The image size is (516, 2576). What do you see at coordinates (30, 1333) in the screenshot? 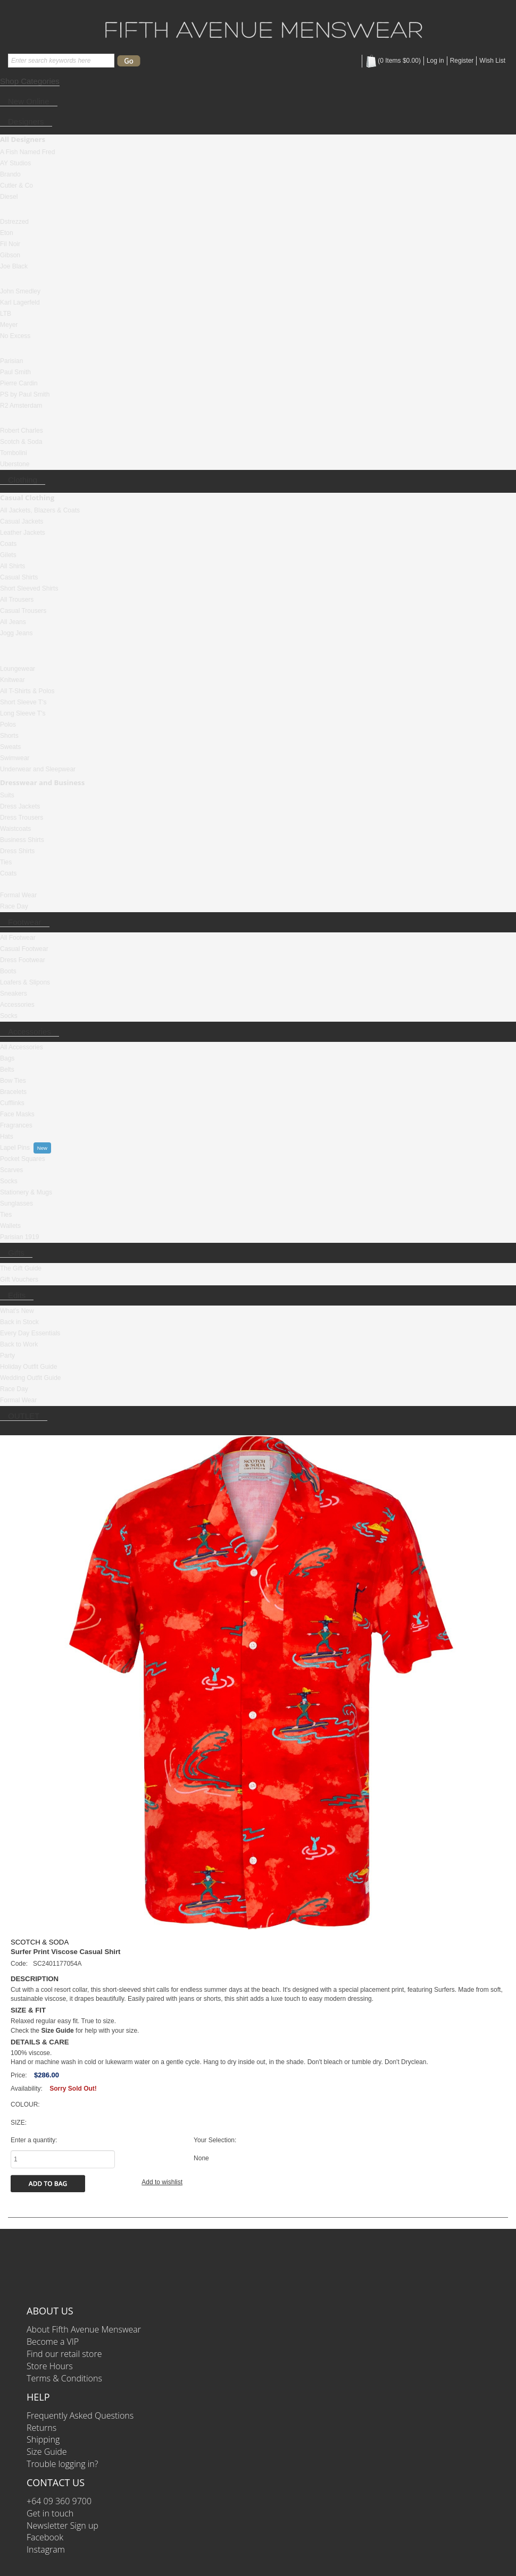
I see `Every Day Essentials` at bounding box center [30, 1333].